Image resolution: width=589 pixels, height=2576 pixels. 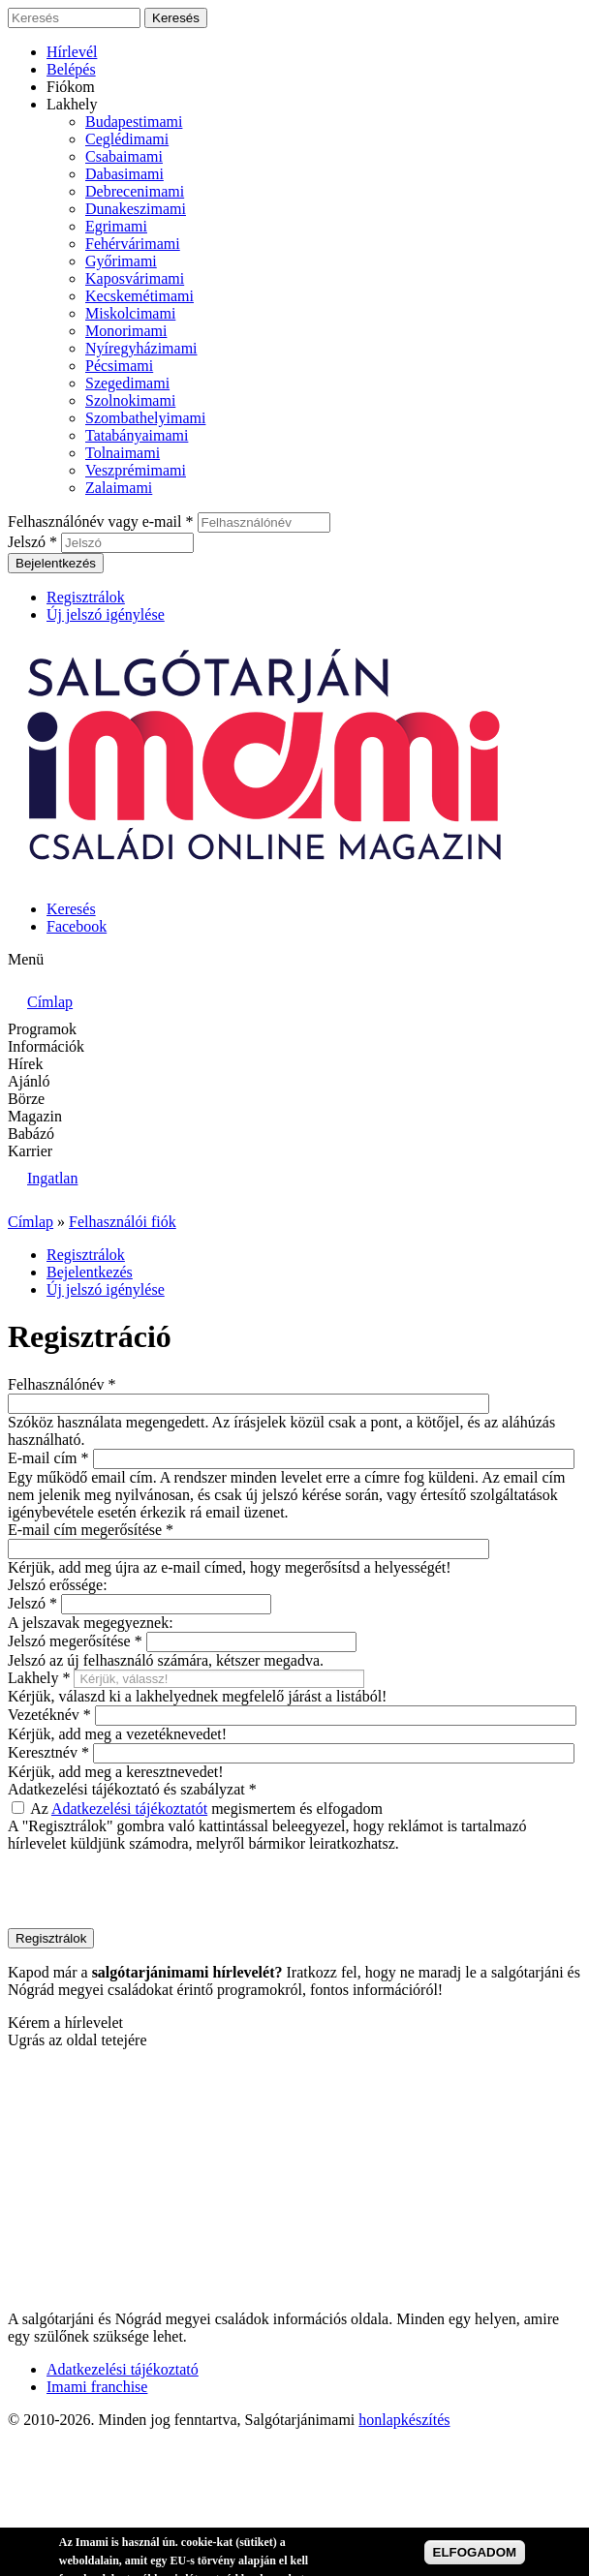 I want to click on Miskolcimami, so click(x=130, y=313).